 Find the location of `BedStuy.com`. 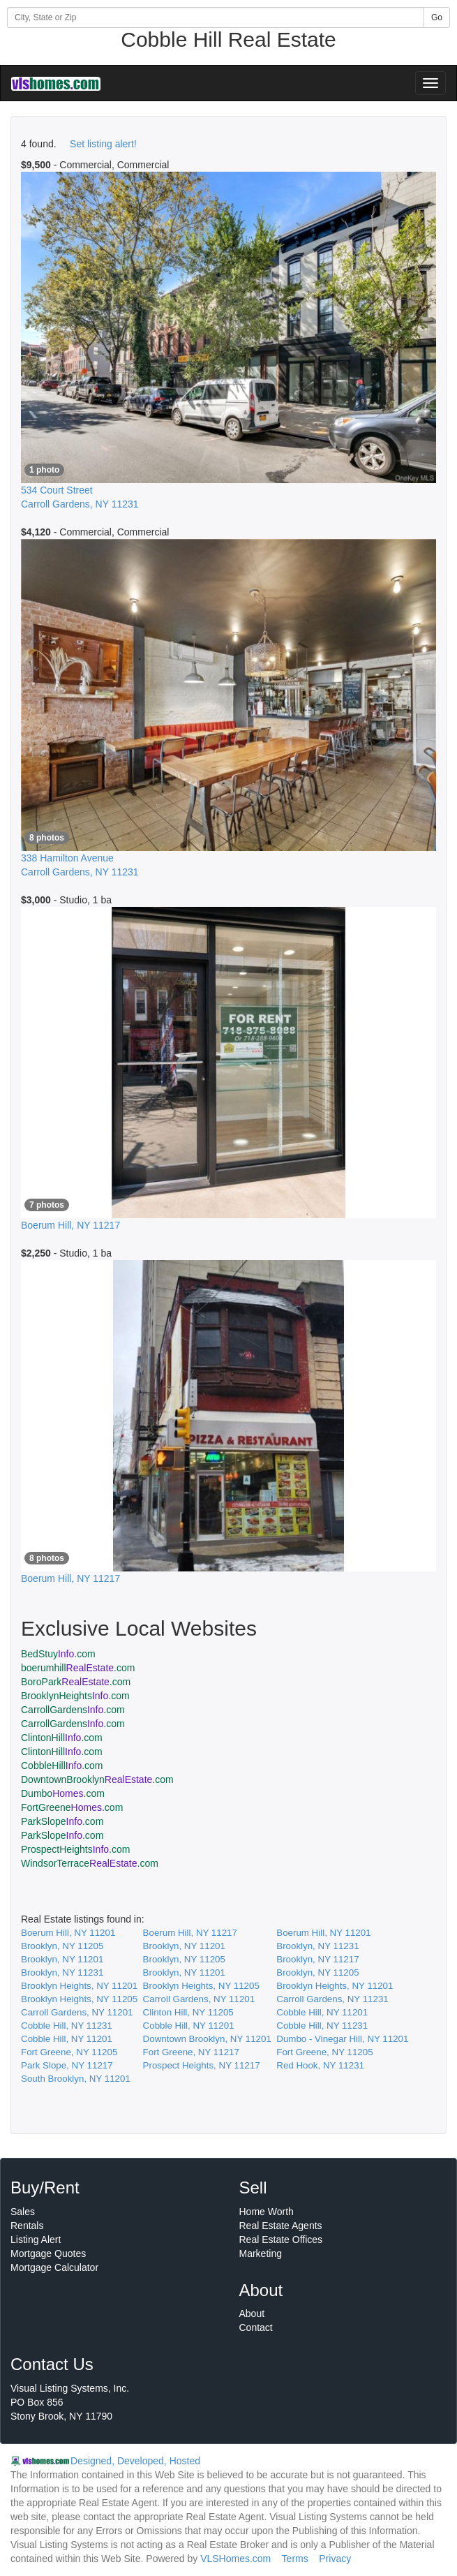

BedStuy.com is located at coordinates (58, 1653).